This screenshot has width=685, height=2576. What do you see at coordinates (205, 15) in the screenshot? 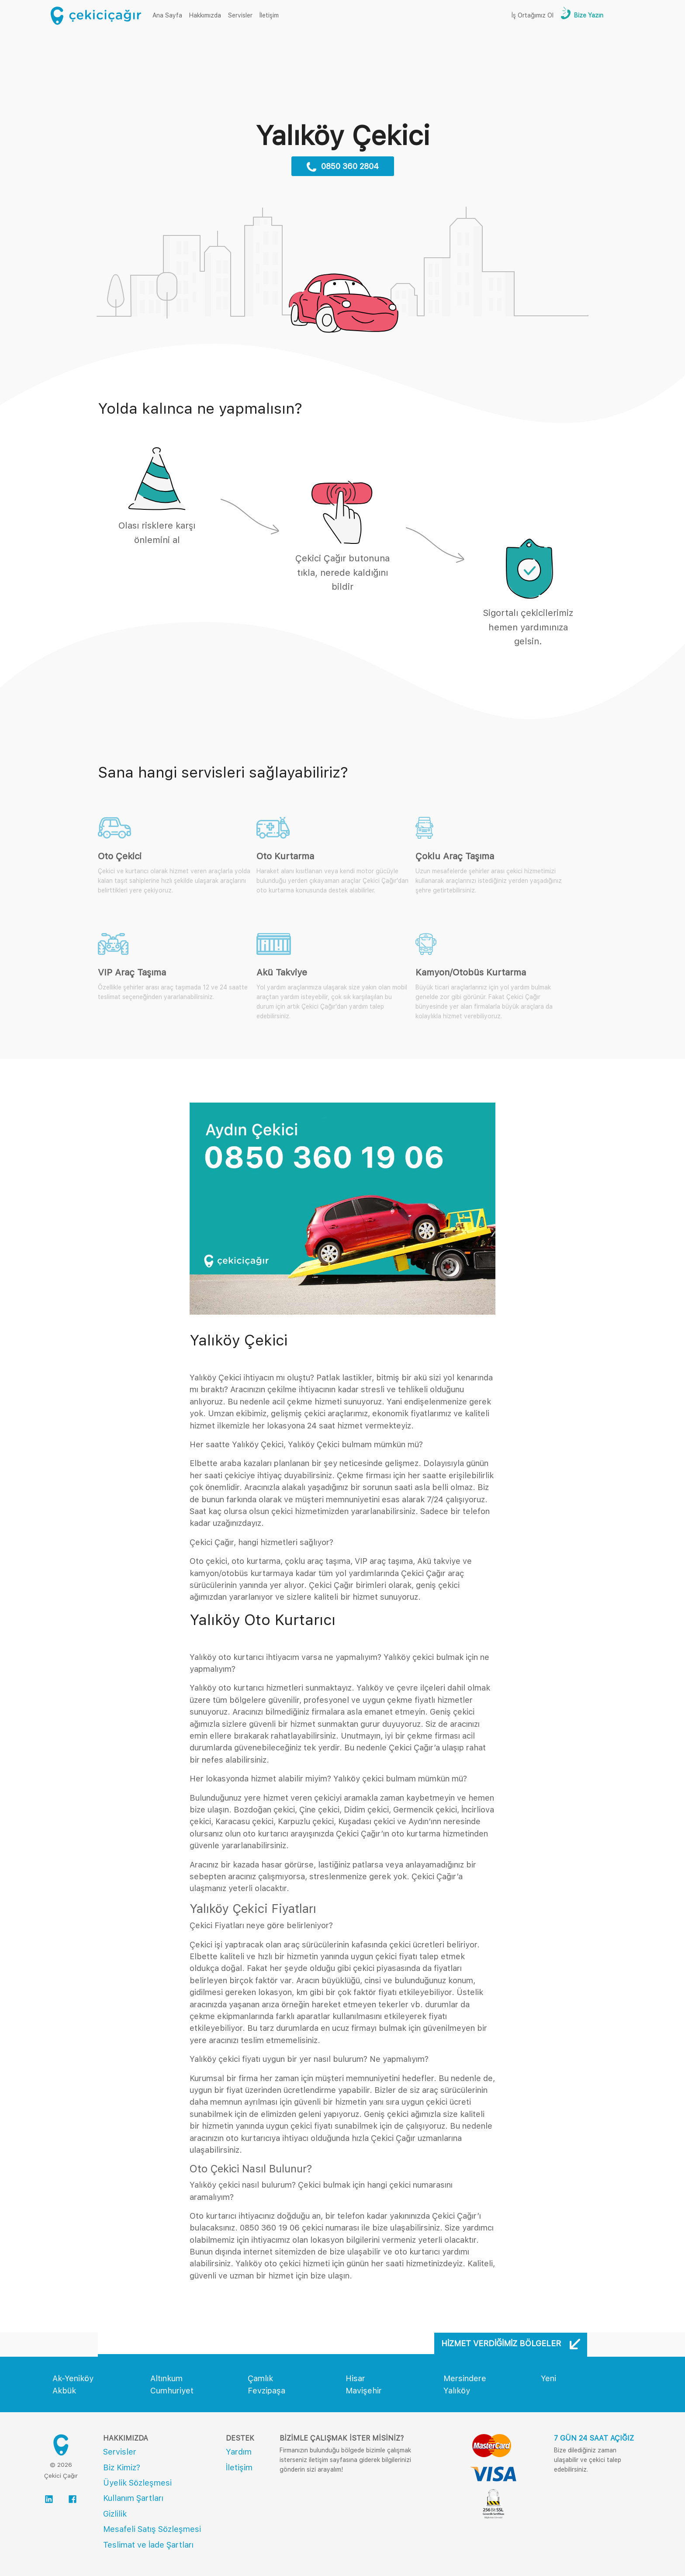
I see `Hakkımızda` at bounding box center [205, 15].